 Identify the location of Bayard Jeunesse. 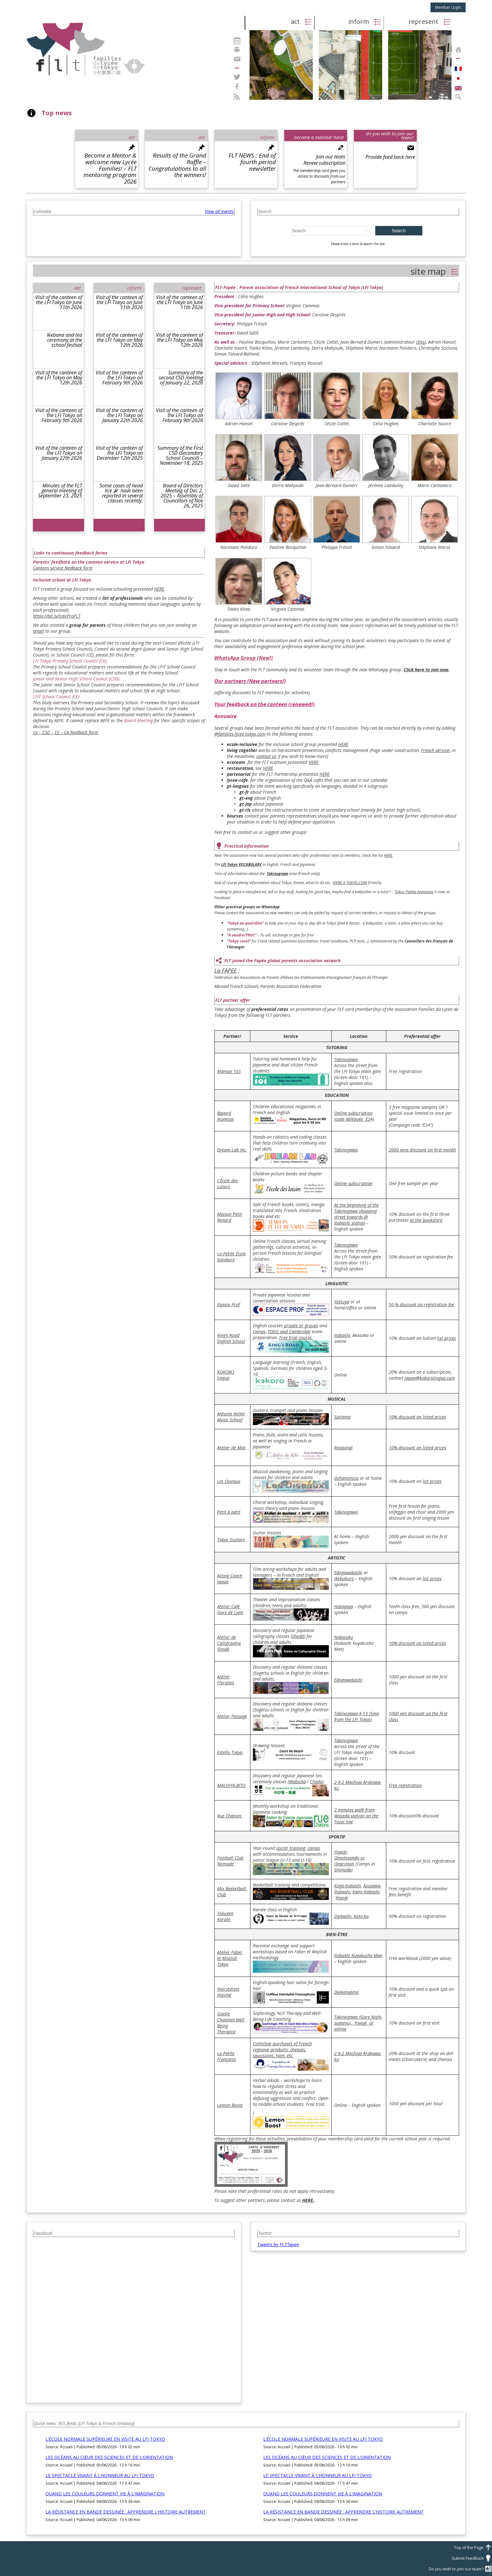
(225, 1116).